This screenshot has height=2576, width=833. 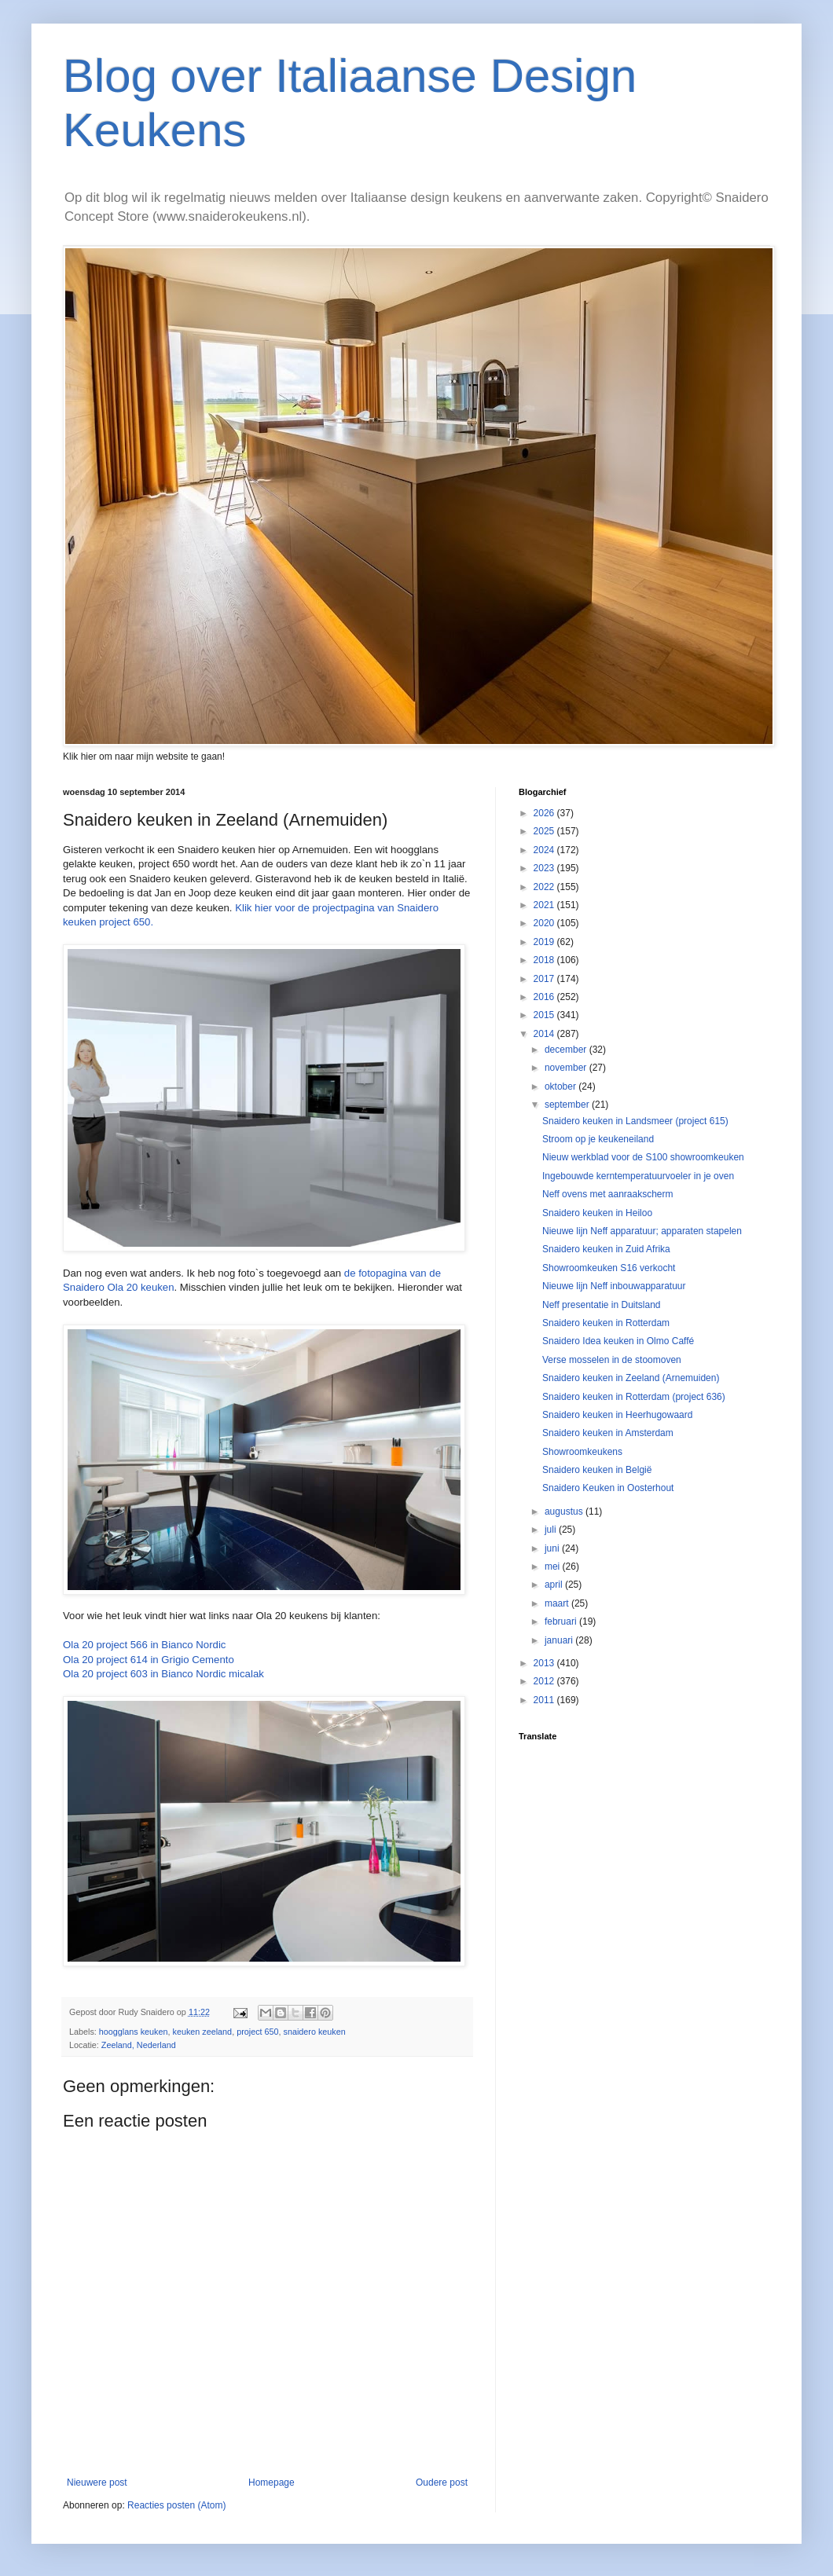 What do you see at coordinates (202, 2031) in the screenshot?
I see `keuken zeeland` at bounding box center [202, 2031].